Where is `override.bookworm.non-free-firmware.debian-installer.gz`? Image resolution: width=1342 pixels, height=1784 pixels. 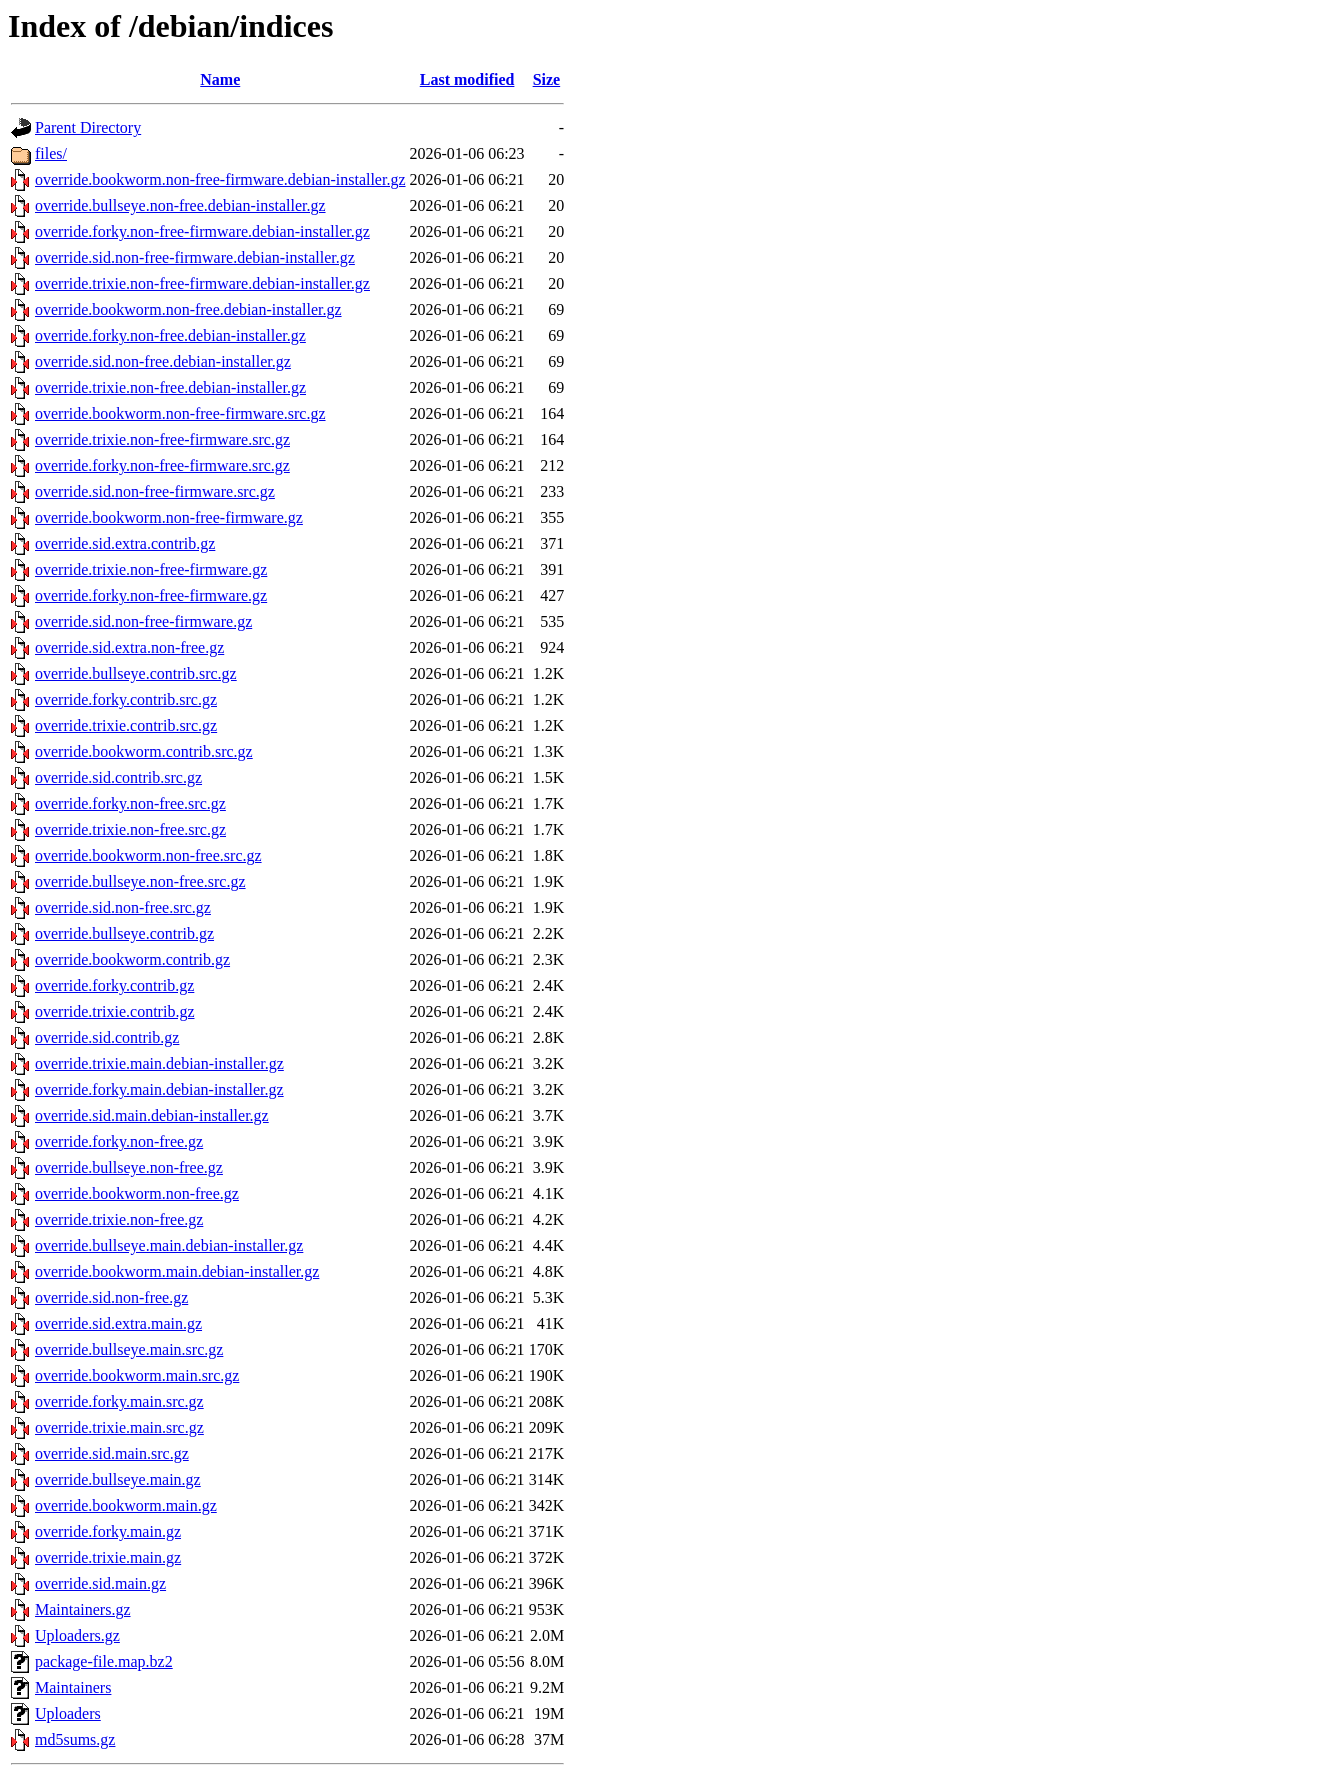 override.bookworm.non-free-firmware.debian-installer.gz is located at coordinates (220, 179).